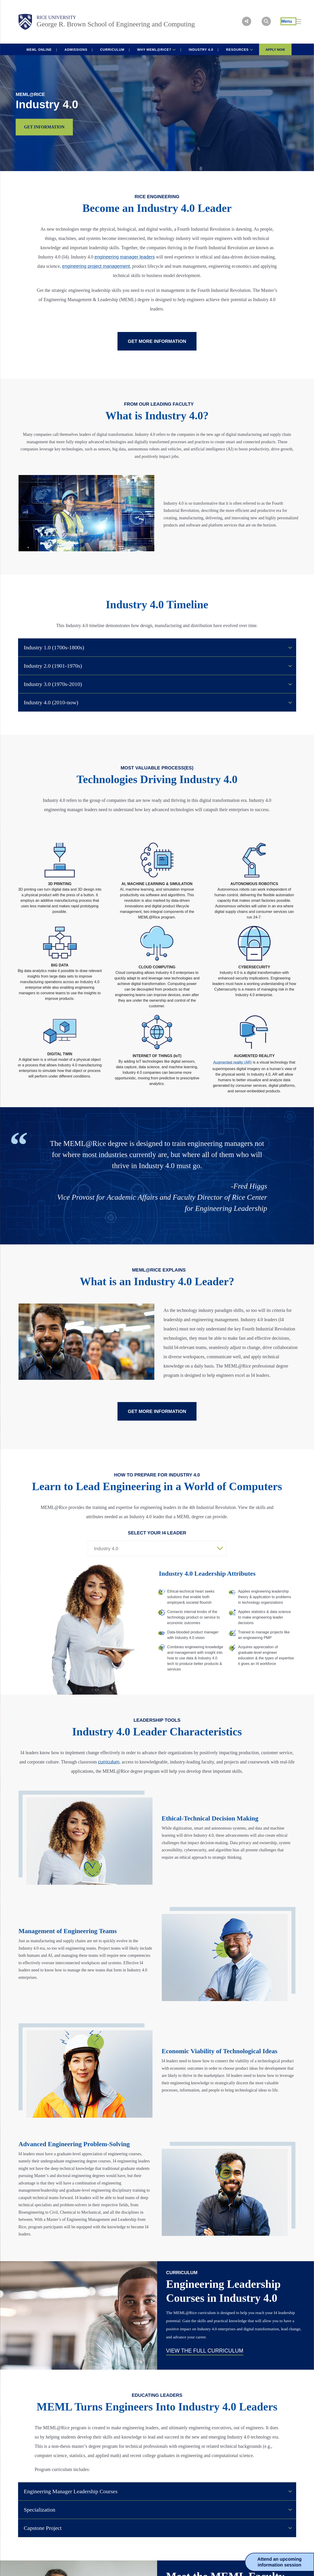 This screenshot has width=314, height=2576. Describe the element at coordinates (239, 49) in the screenshot. I see `RESOURCES` at that location.